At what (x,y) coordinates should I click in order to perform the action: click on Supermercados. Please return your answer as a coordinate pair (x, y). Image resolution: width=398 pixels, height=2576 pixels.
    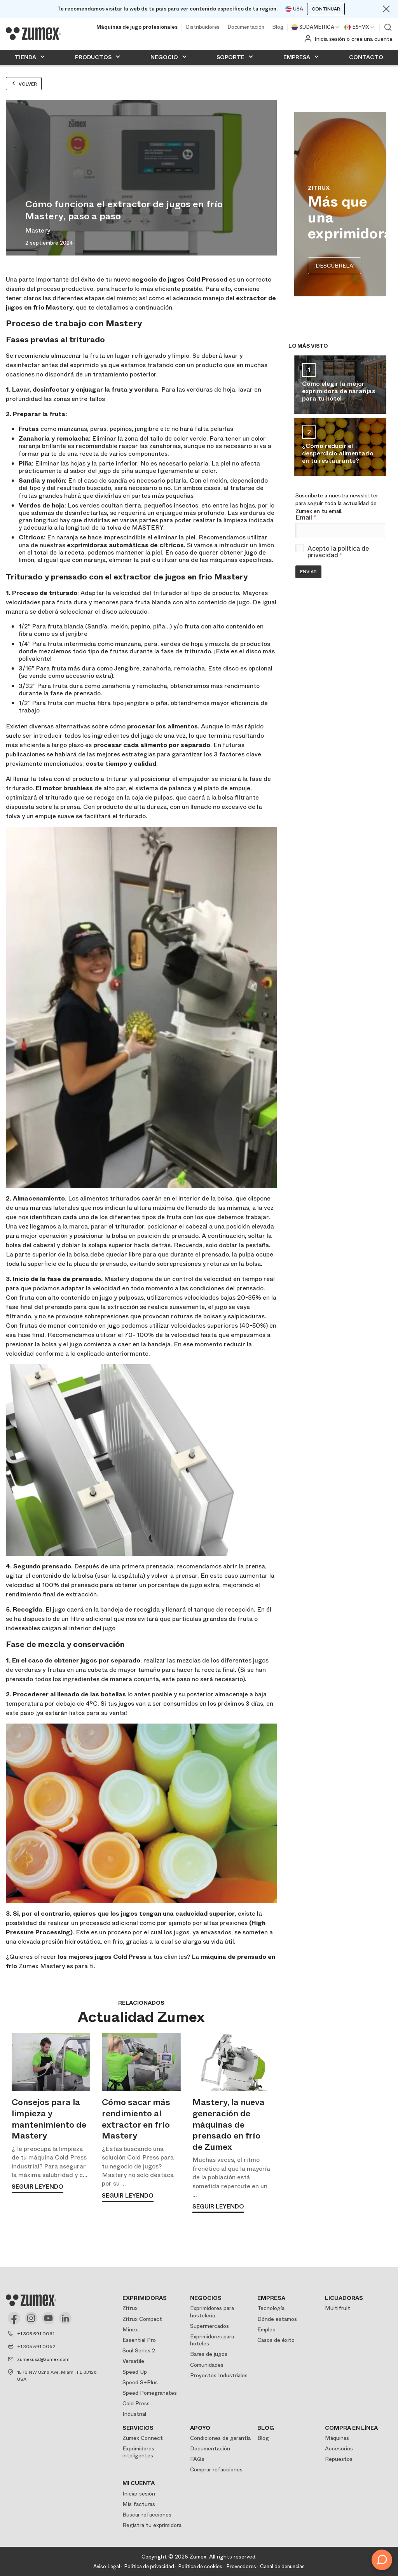
    Looking at the image, I should click on (209, 2326).